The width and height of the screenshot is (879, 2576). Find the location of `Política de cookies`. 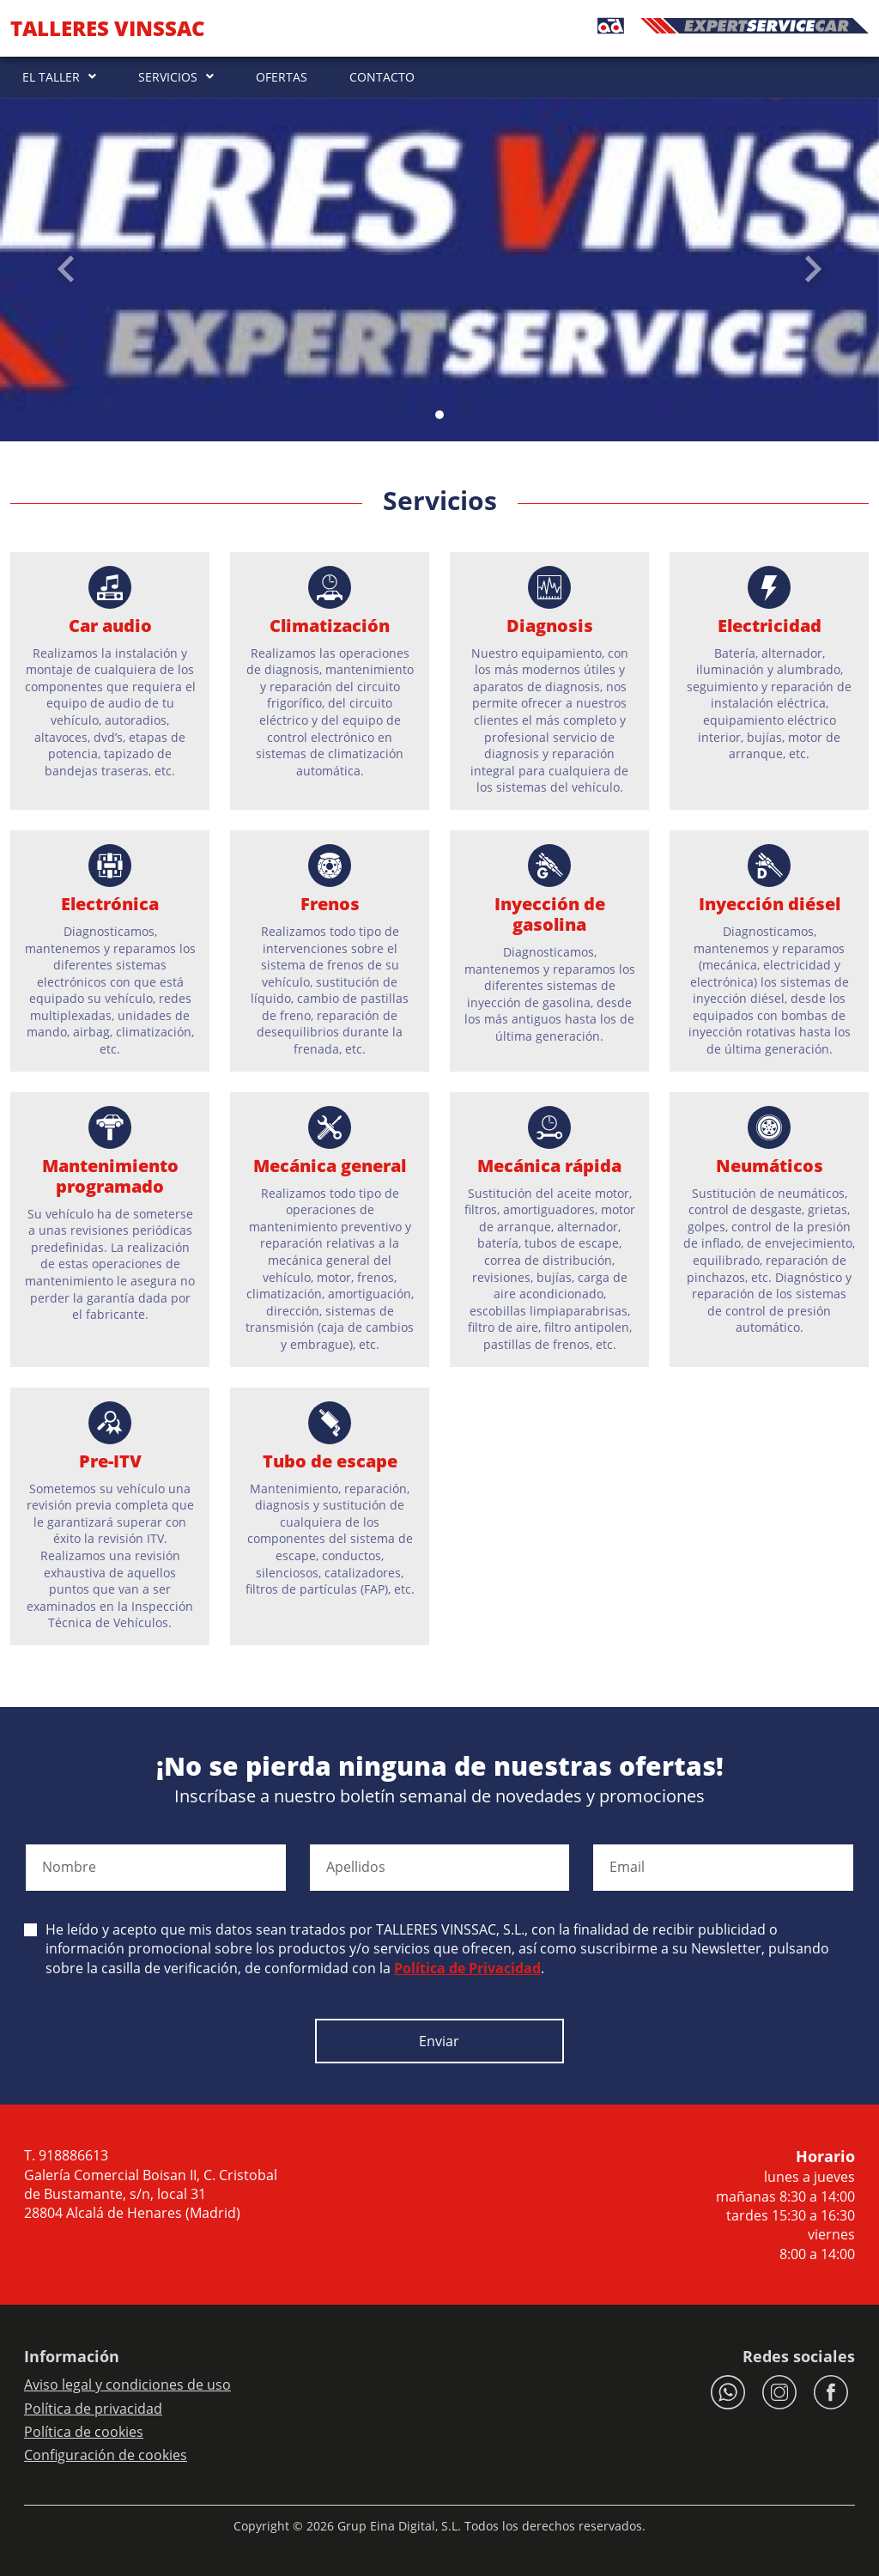

Política de cookies is located at coordinates (83, 2431).